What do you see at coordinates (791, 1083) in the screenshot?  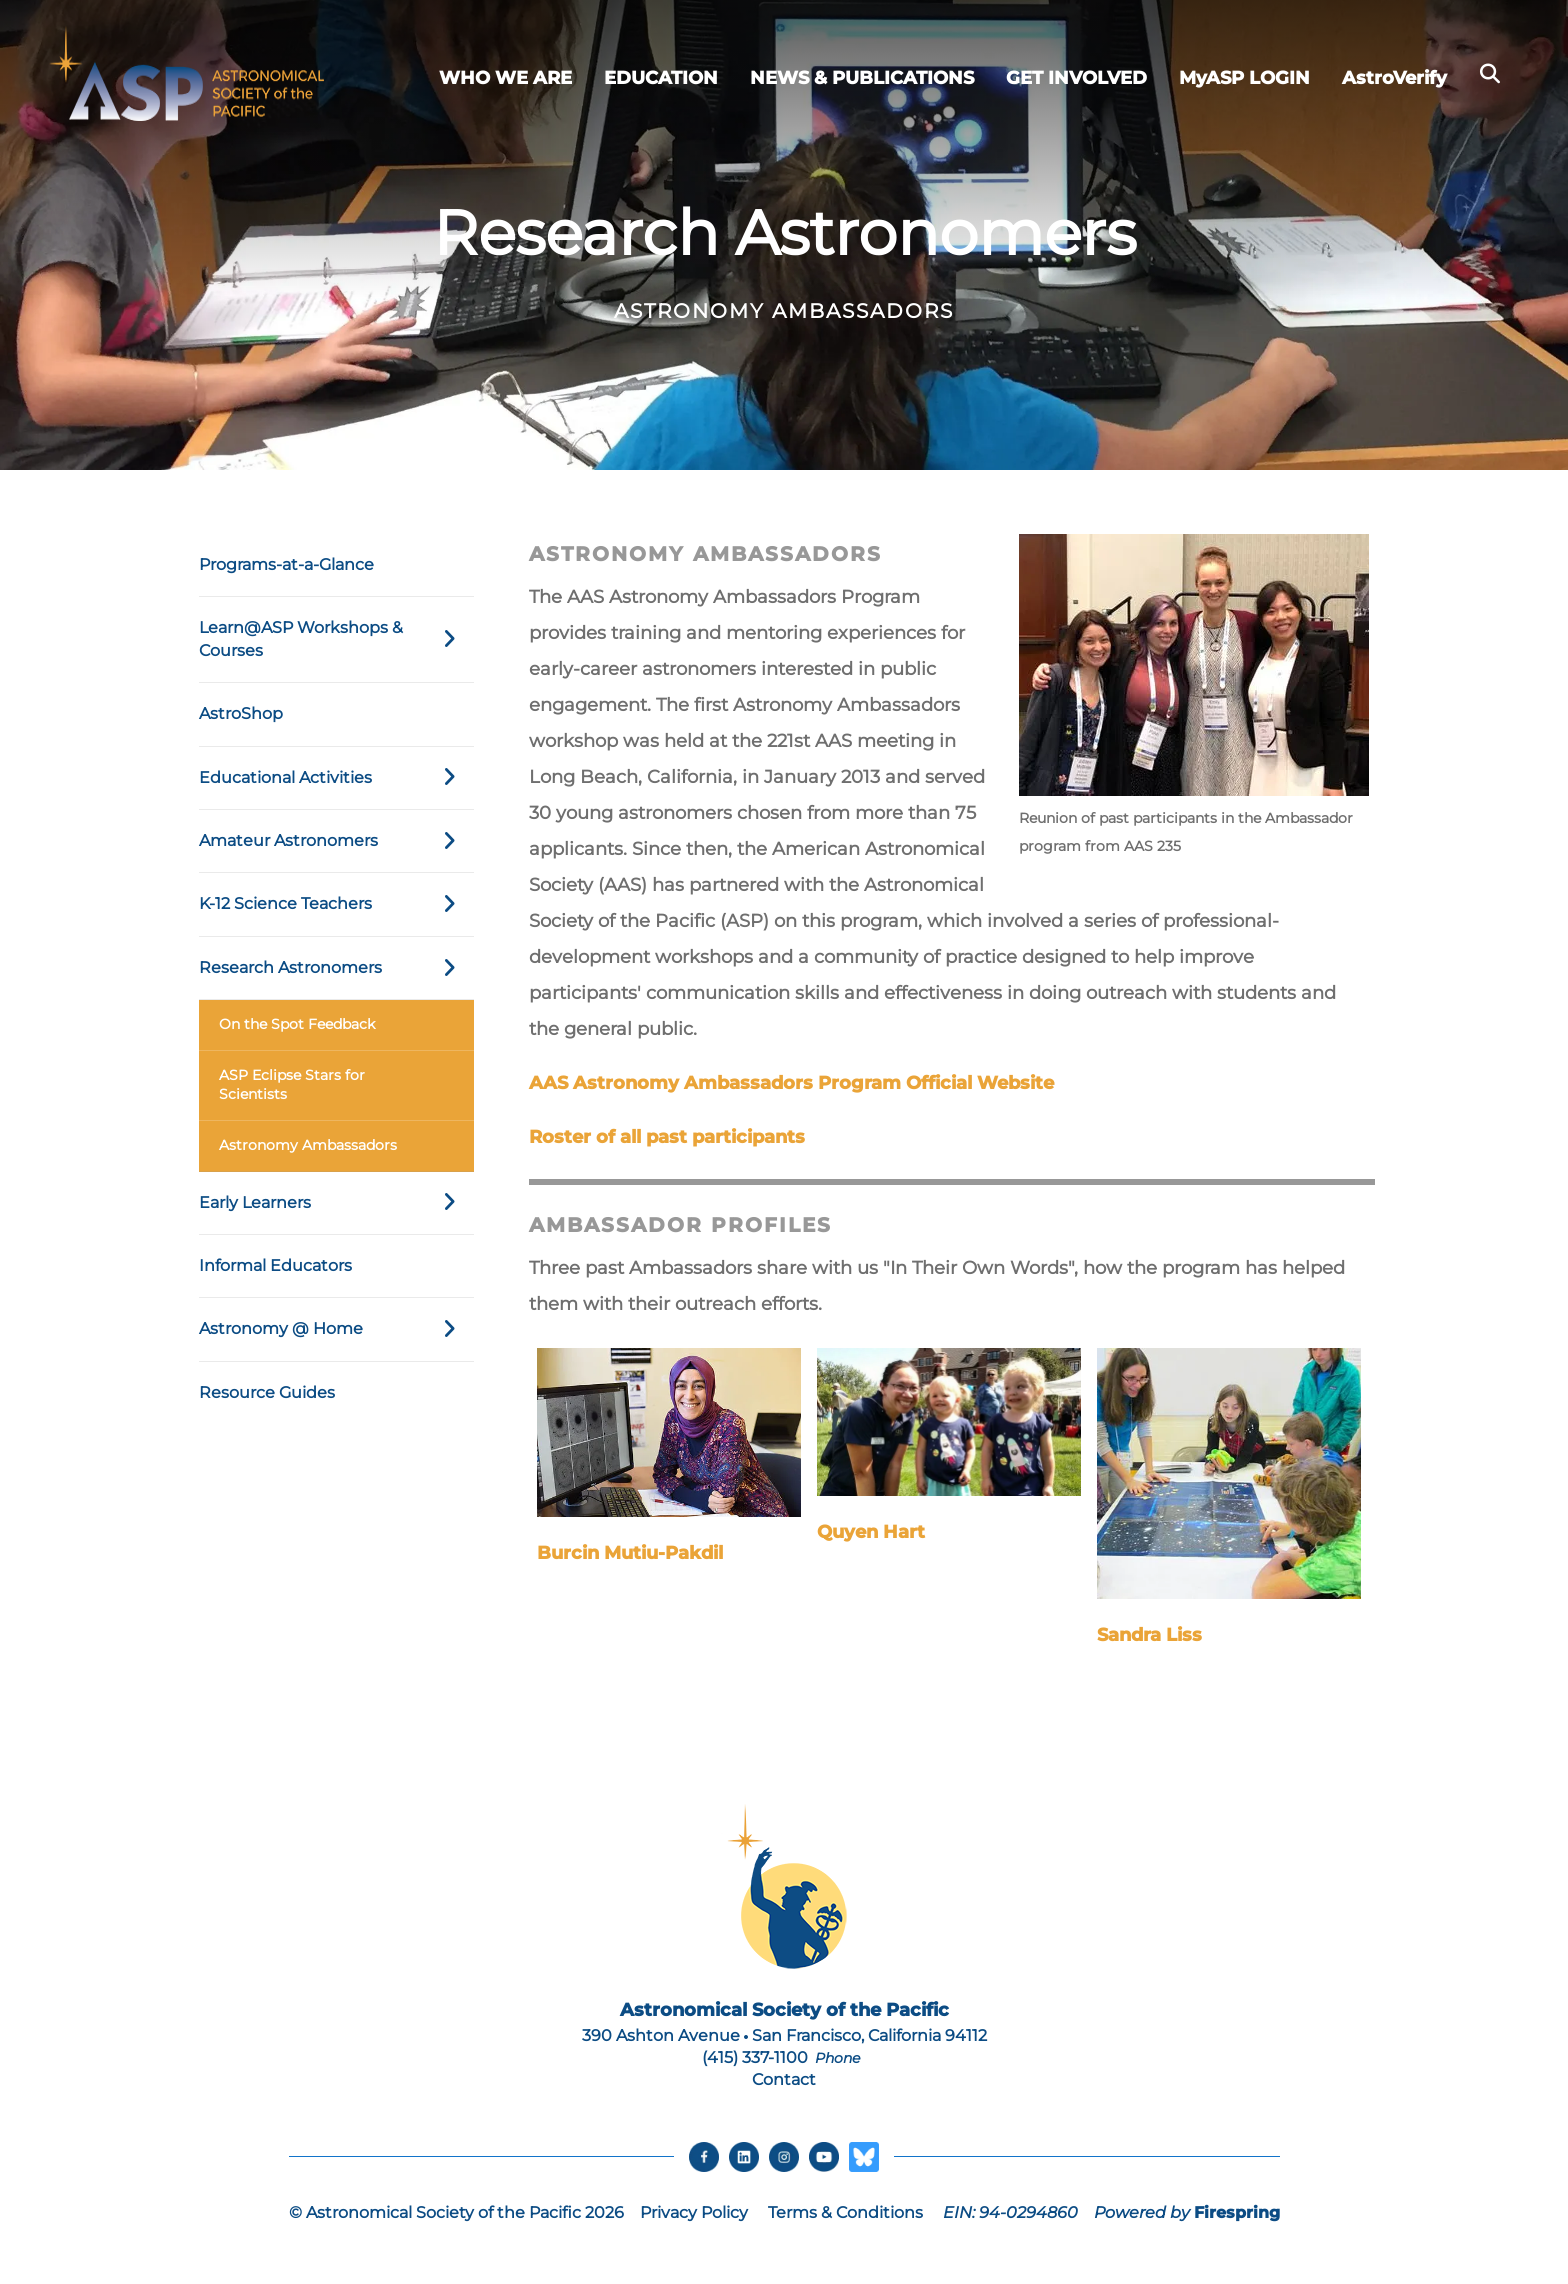 I see `AAS Astronomy Ambassadors Program Official Website` at bounding box center [791, 1083].